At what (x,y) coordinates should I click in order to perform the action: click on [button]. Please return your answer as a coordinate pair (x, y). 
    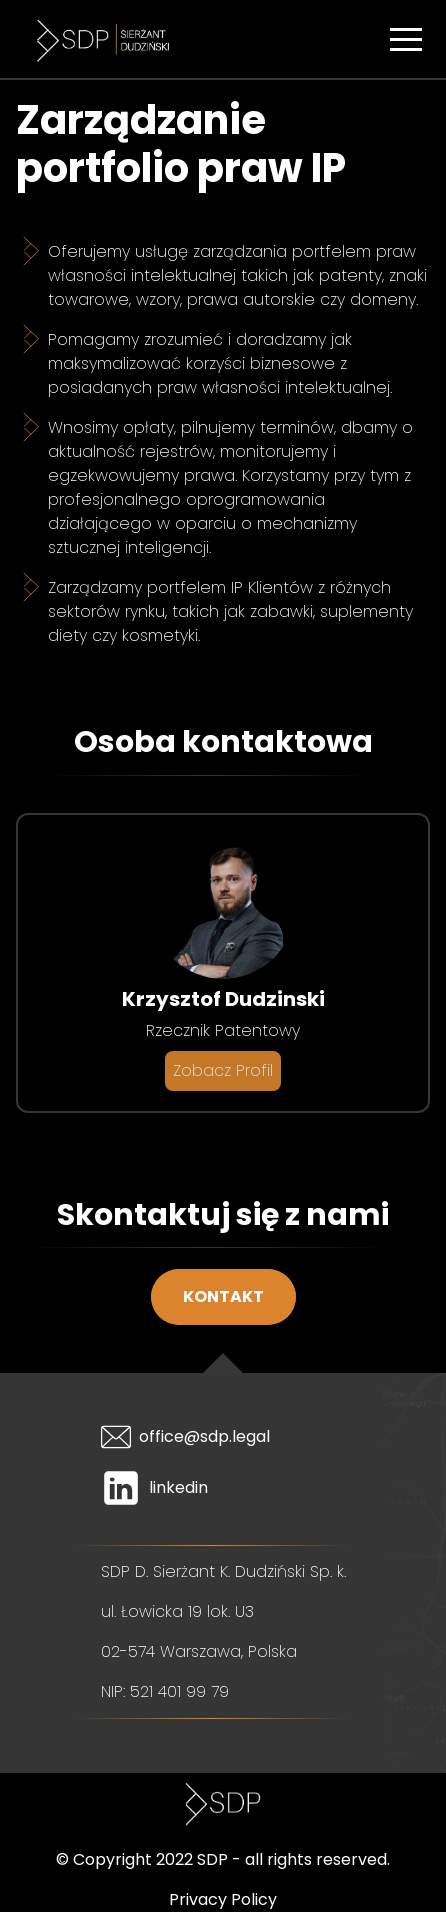
    Looking at the image, I should click on (406, 39).